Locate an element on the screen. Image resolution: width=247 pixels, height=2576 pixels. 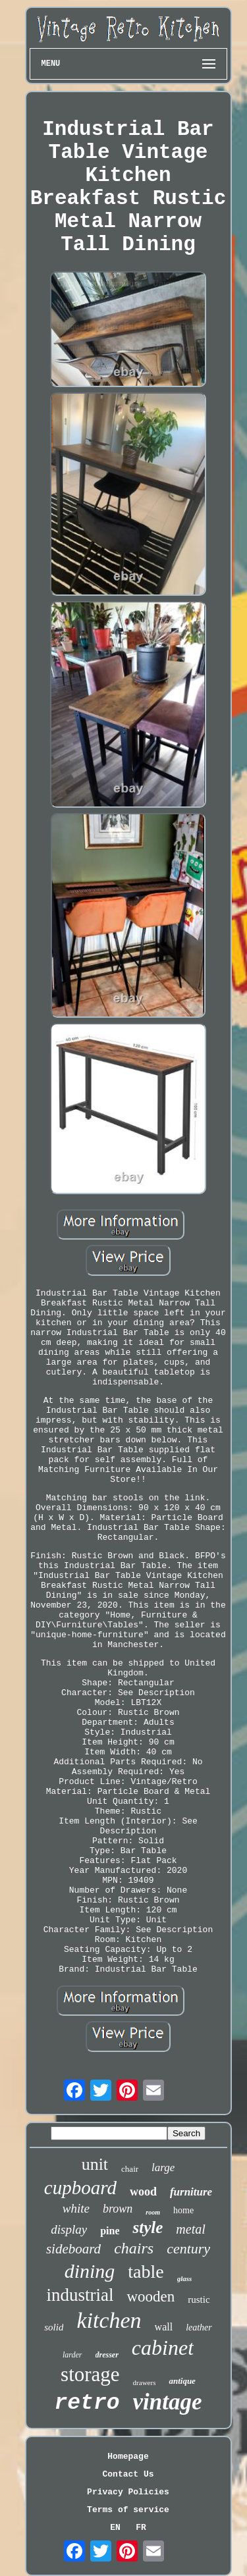
dresser is located at coordinates (107, 2354).